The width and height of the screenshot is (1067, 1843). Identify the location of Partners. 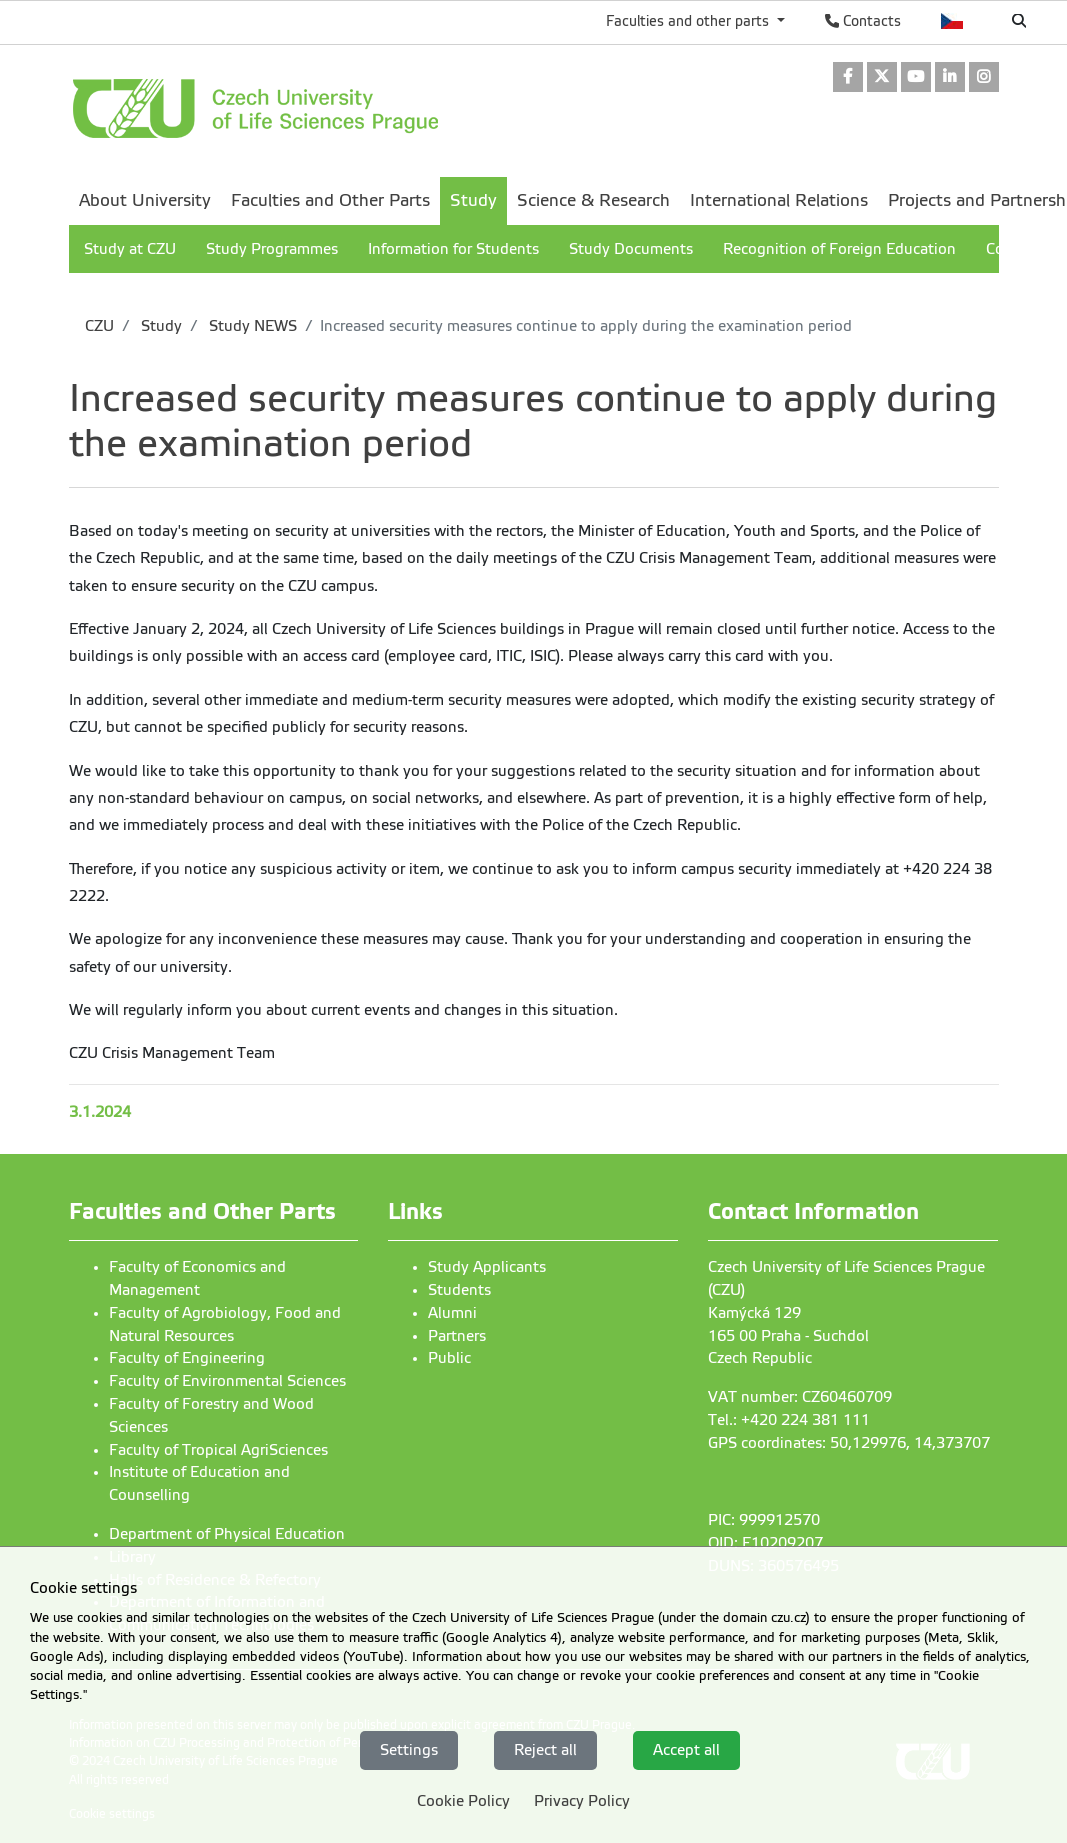
(457, 1336).